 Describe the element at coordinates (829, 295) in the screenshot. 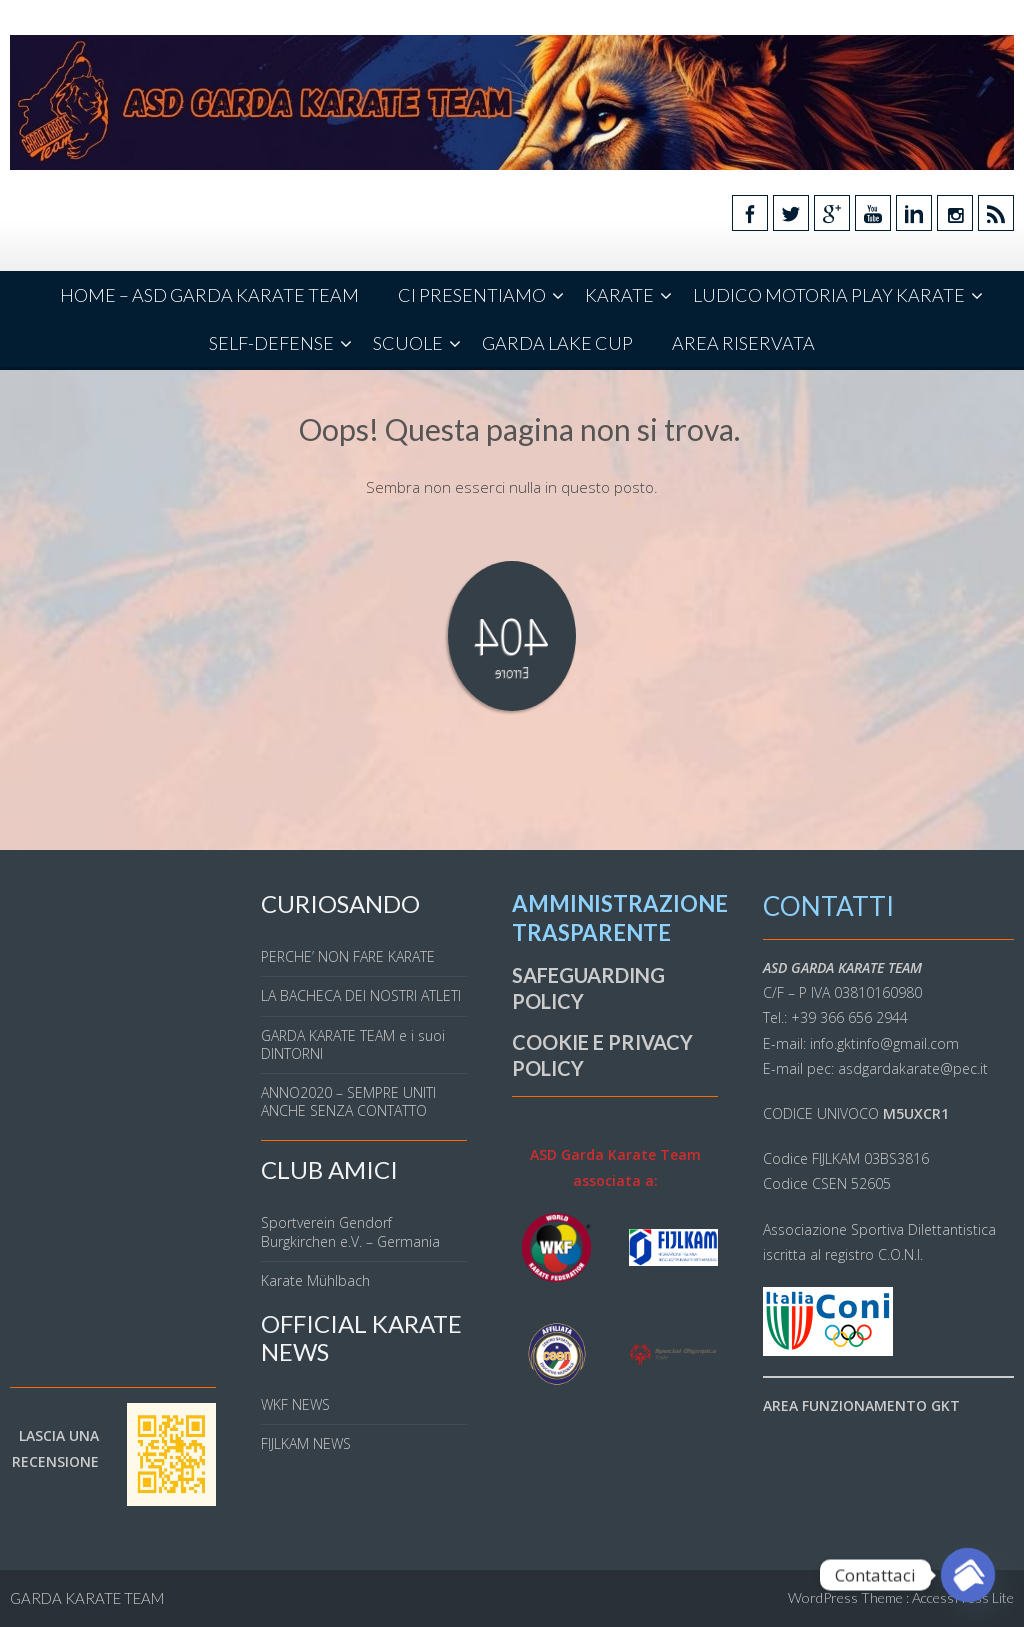

I see `LUDICO MOTORIA PLAY KARATE` at that location.